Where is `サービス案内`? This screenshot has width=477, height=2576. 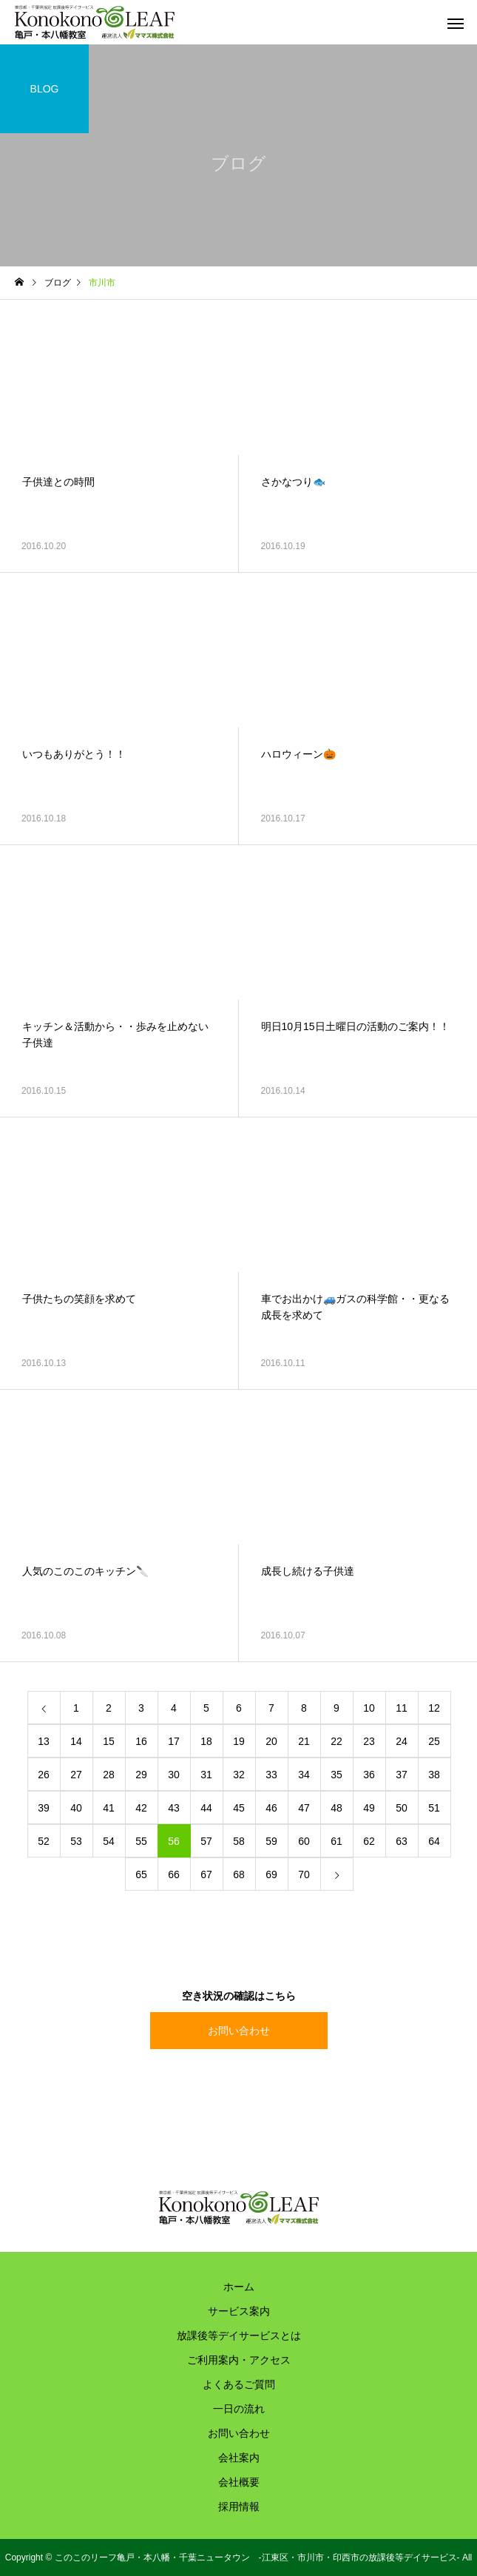 サービス案内 is located at coordinates (239, 2311).